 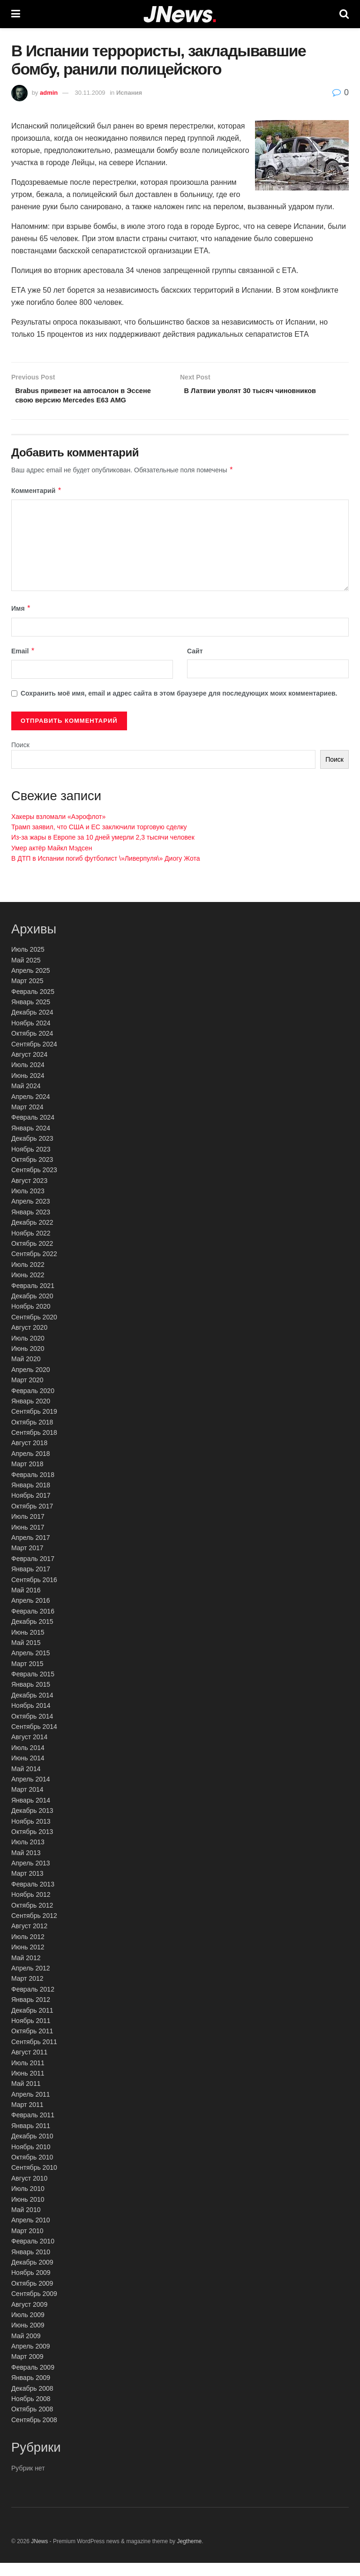 What do you see at coordinates (34, 1929) in the screenshot?
I see `Сентябрь 2012` at bounding box center [34, 1929].